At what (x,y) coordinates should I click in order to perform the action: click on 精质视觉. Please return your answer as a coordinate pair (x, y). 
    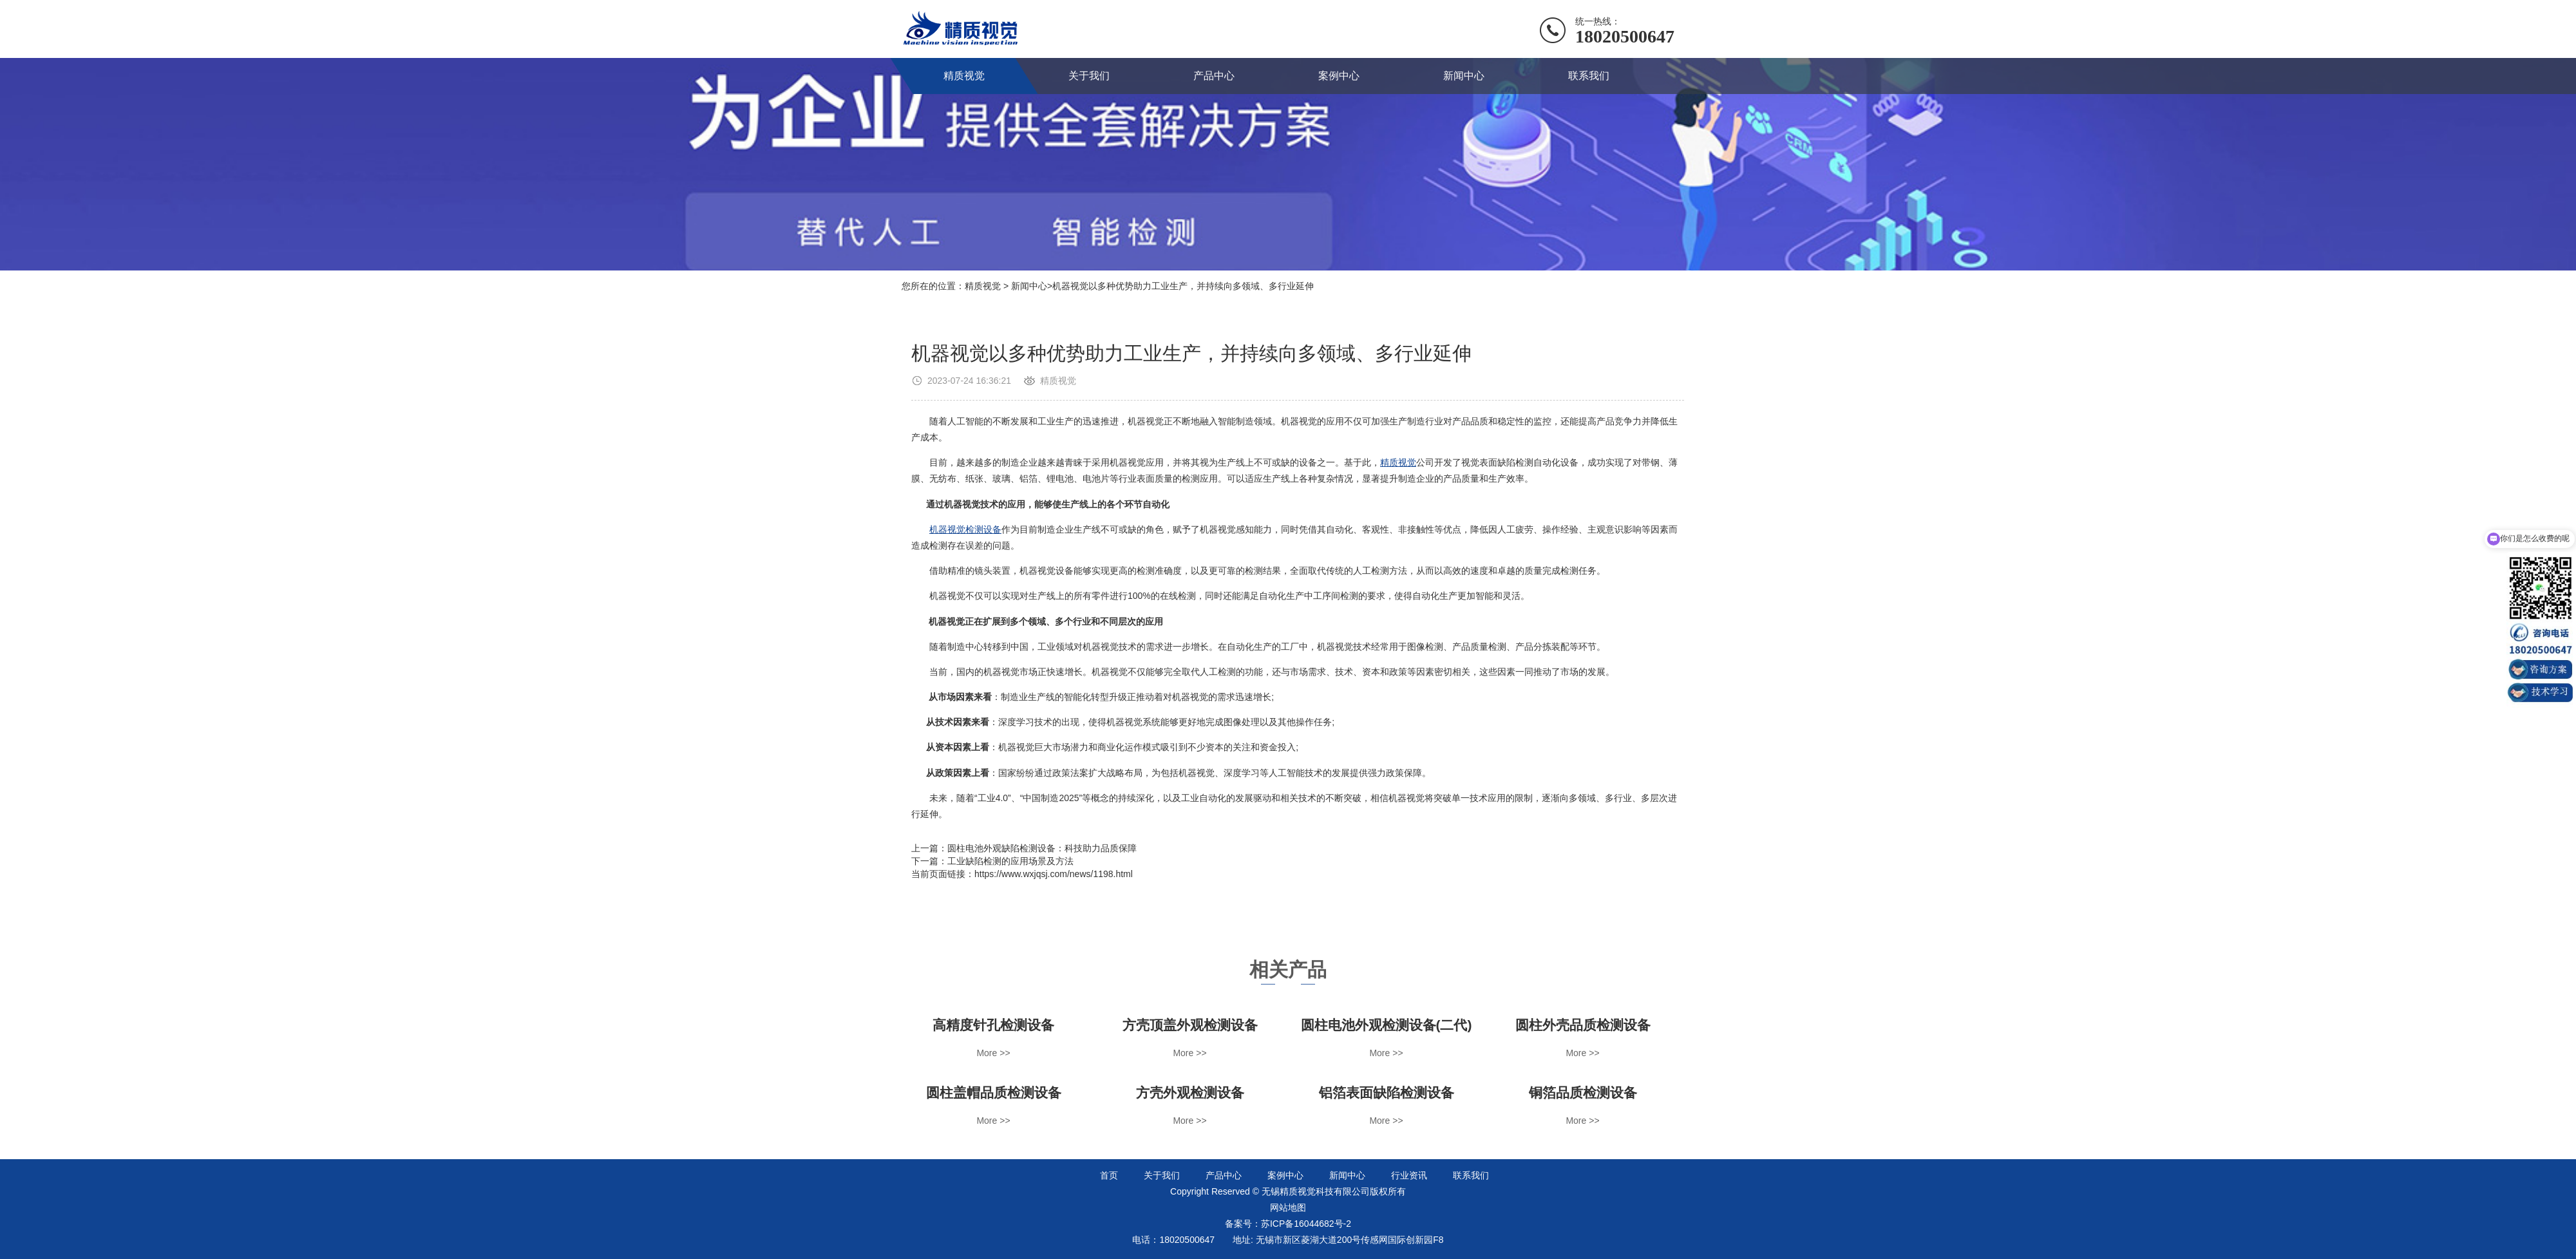
    Looking at the image, I should click on (964, 75).